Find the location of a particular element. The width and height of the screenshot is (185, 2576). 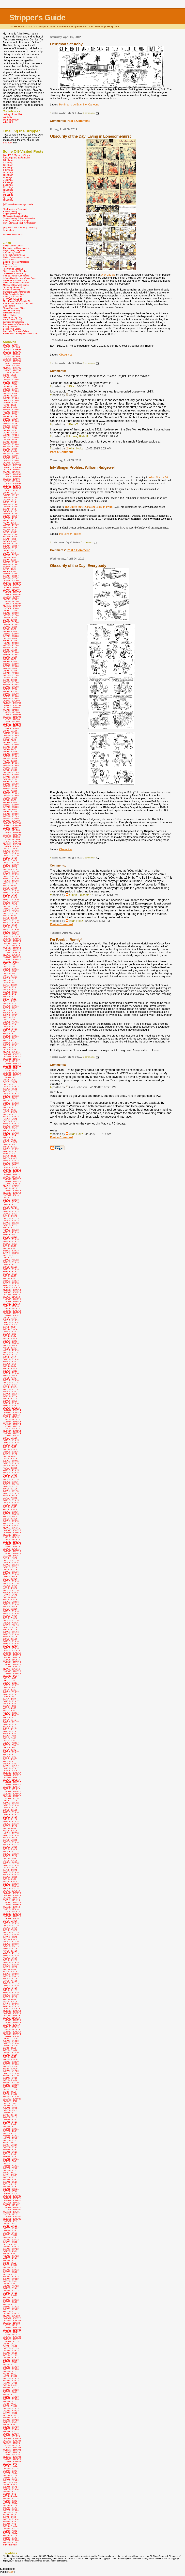

3/11/12 - 3/18/12 is located at coordinates (11, 1103).